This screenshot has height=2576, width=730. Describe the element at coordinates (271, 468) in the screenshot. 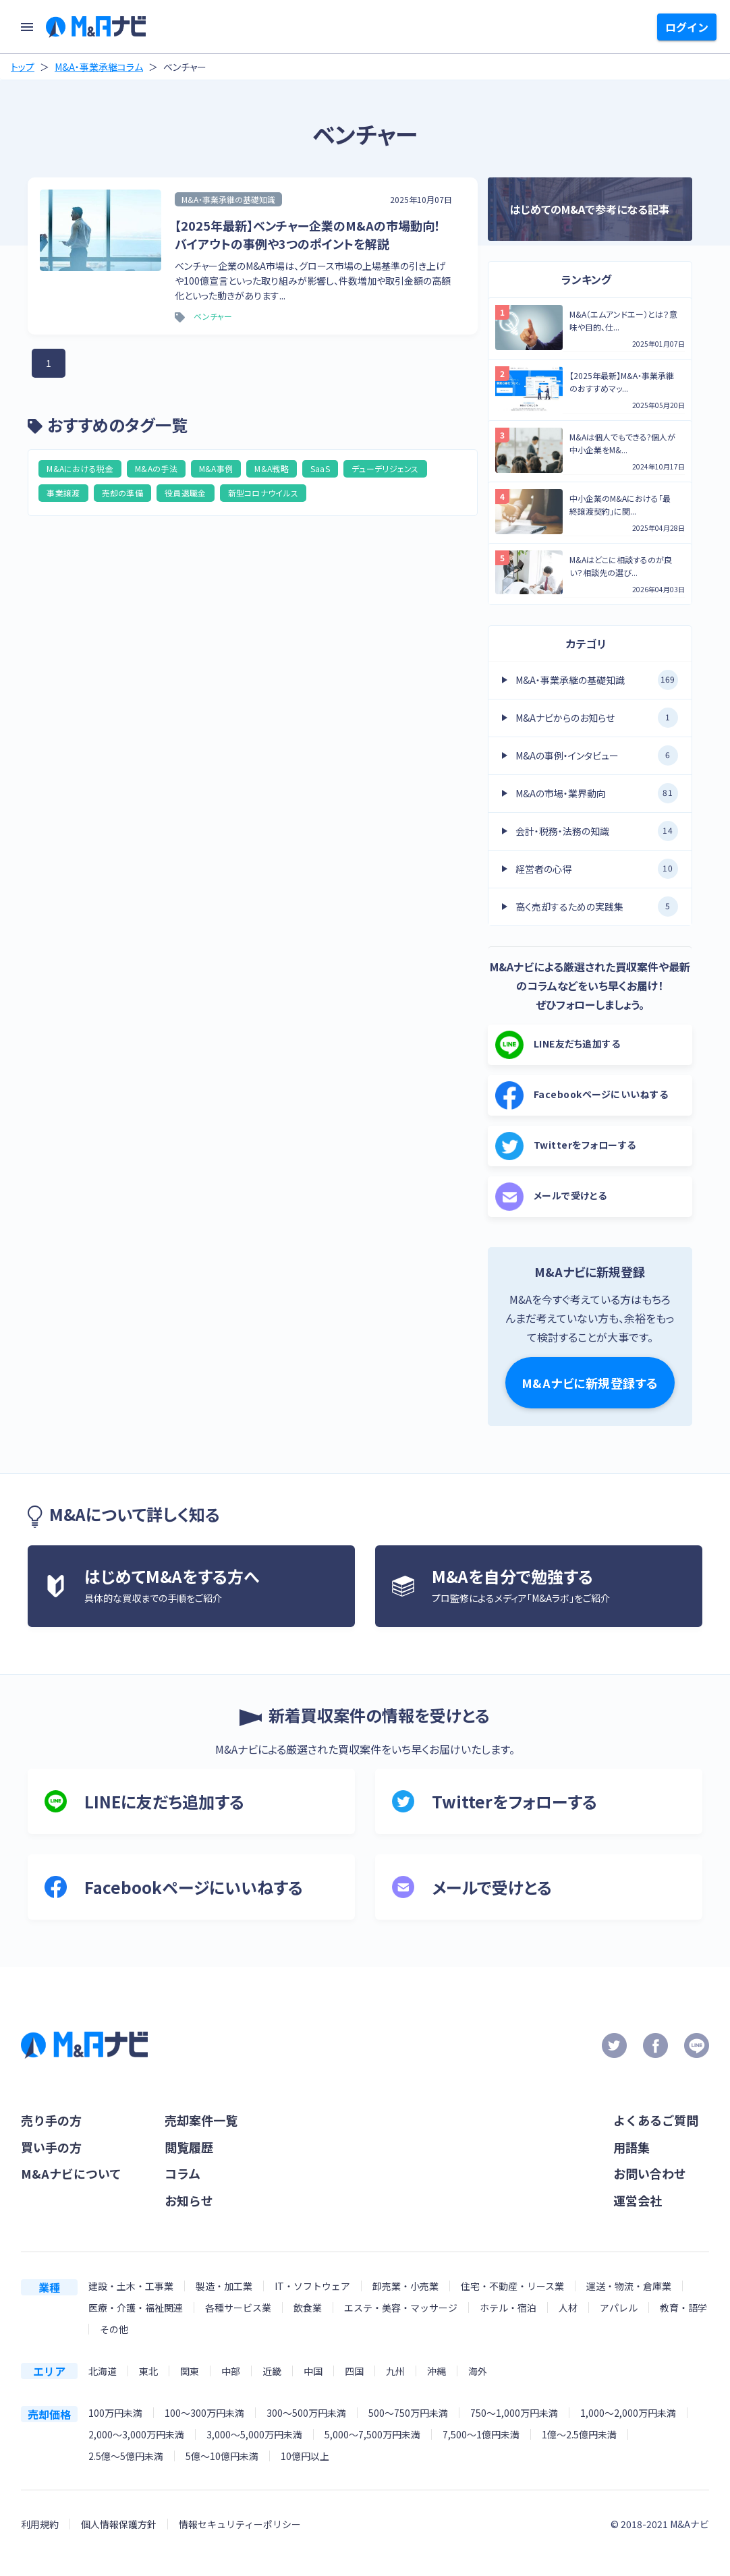

I see `M&A戦略` at that location.